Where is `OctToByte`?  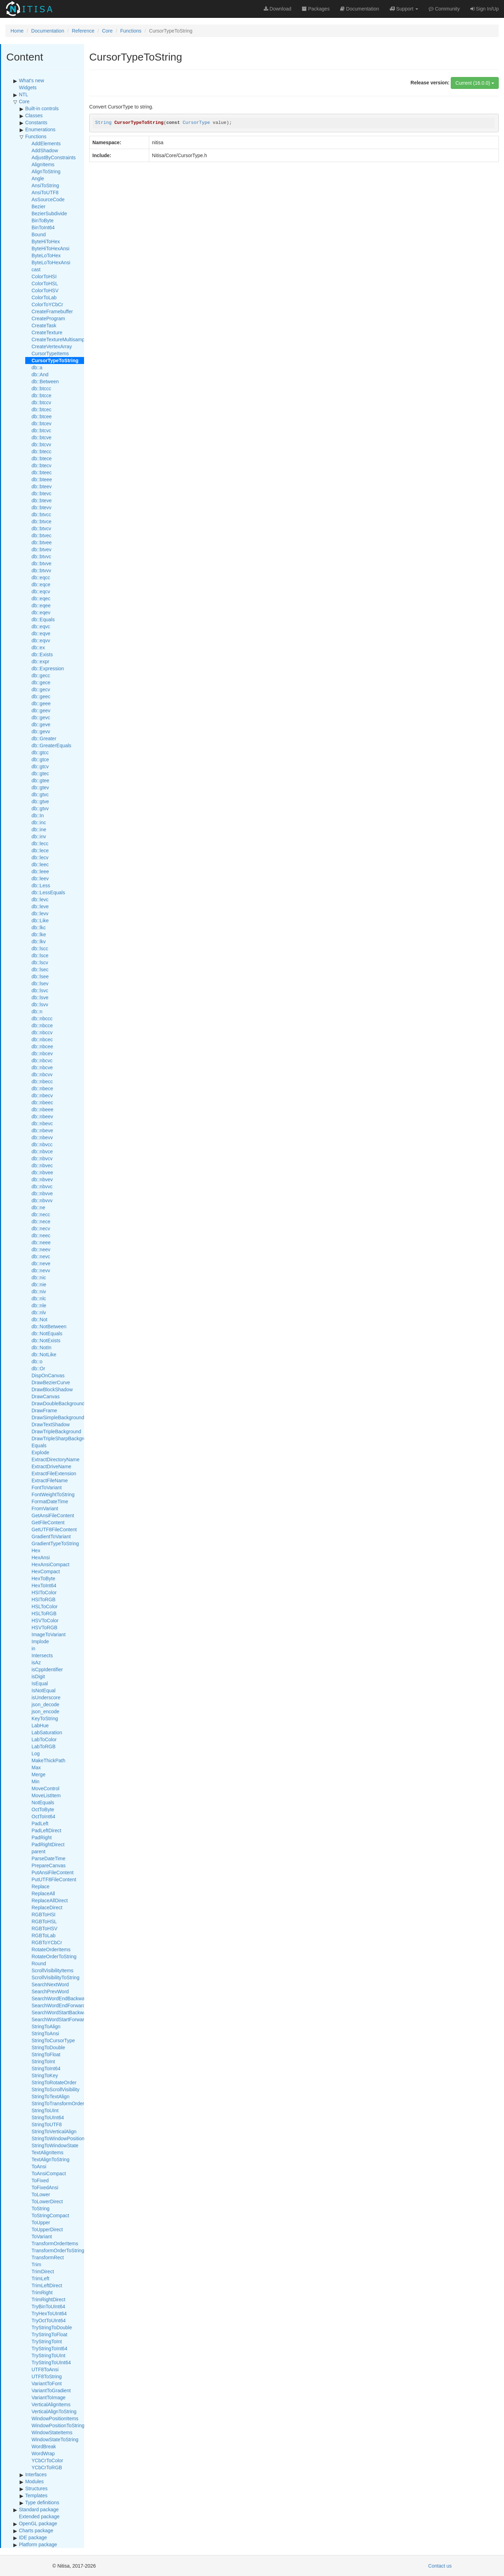 OctToByte is located at coordinates (43, 1809).